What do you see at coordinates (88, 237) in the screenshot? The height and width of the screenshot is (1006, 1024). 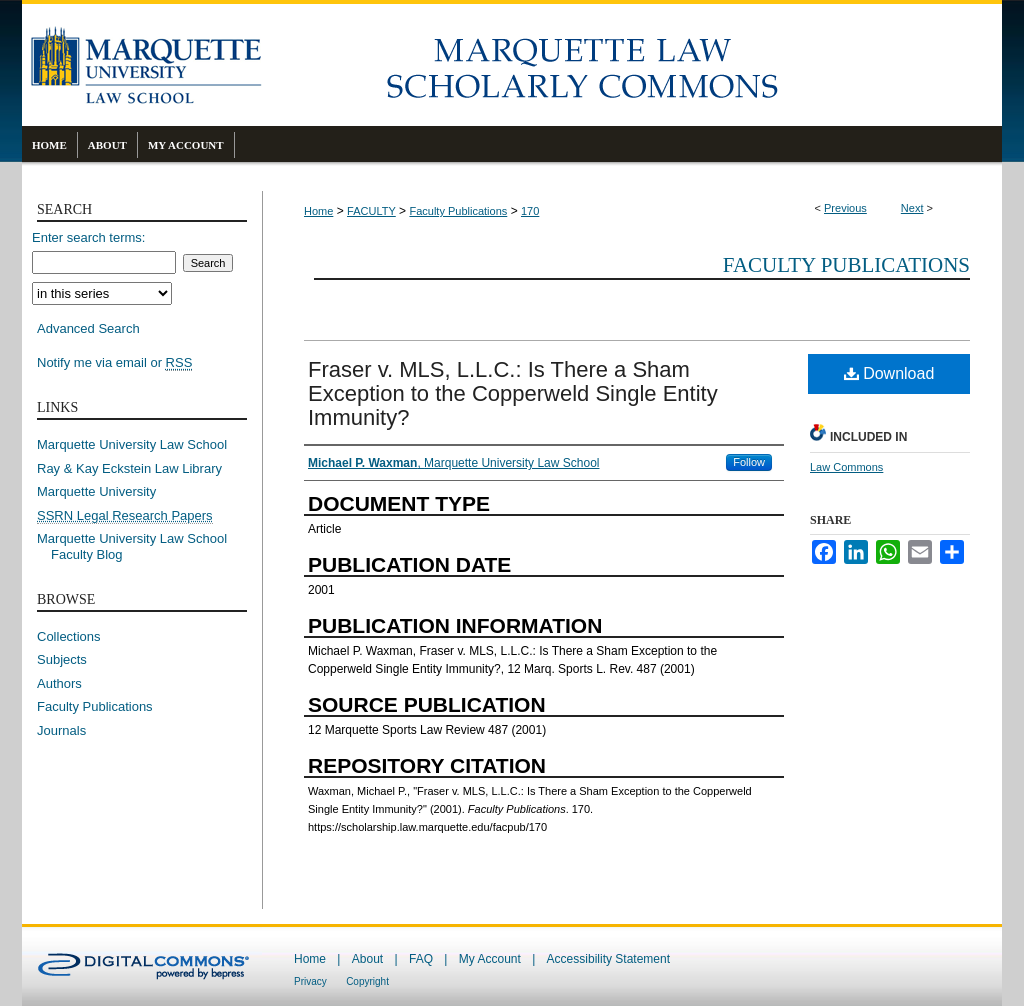 I see `Enter search terms:` at bounding box center [88, 237].